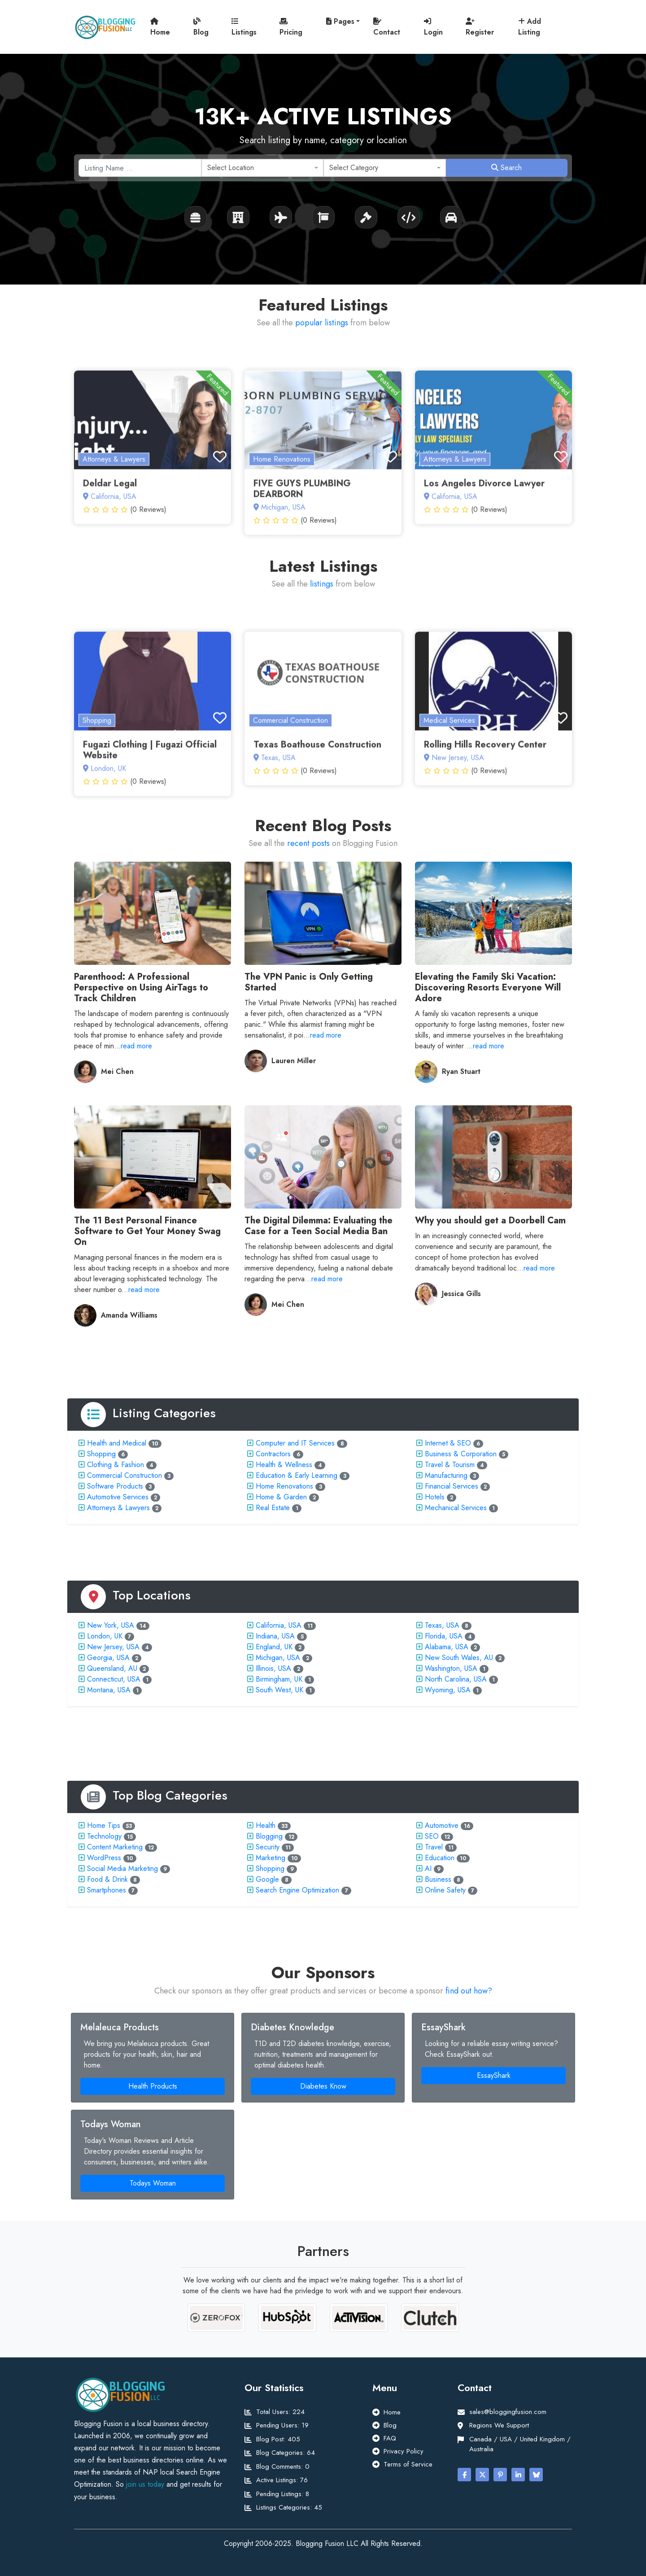 Image resolution: width=646 pixels, height=2576 pixels. I want to click on Florida, USA, so click(444, 1636).